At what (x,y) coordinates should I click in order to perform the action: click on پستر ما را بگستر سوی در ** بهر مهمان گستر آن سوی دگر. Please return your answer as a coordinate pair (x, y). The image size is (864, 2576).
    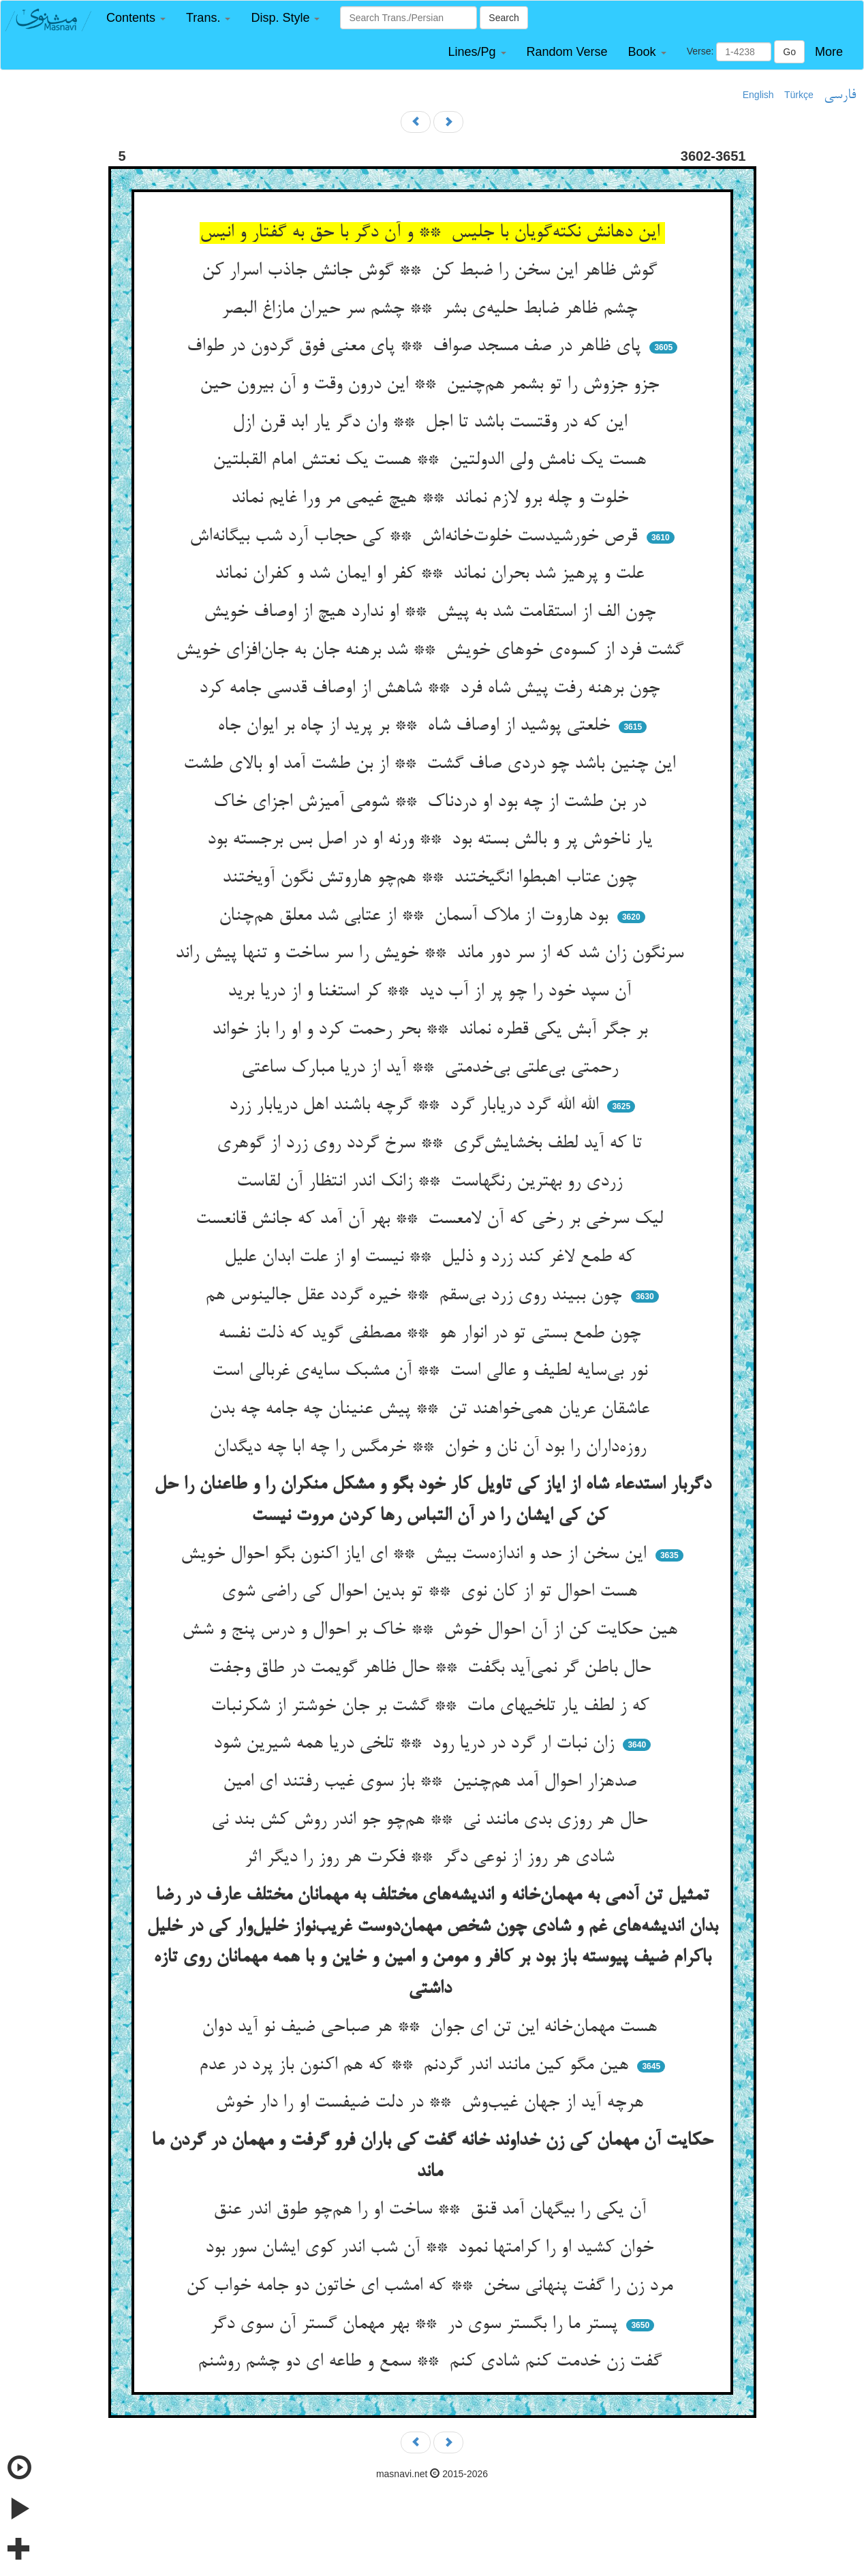
    Looking at the image, I should click on (416, 2325).